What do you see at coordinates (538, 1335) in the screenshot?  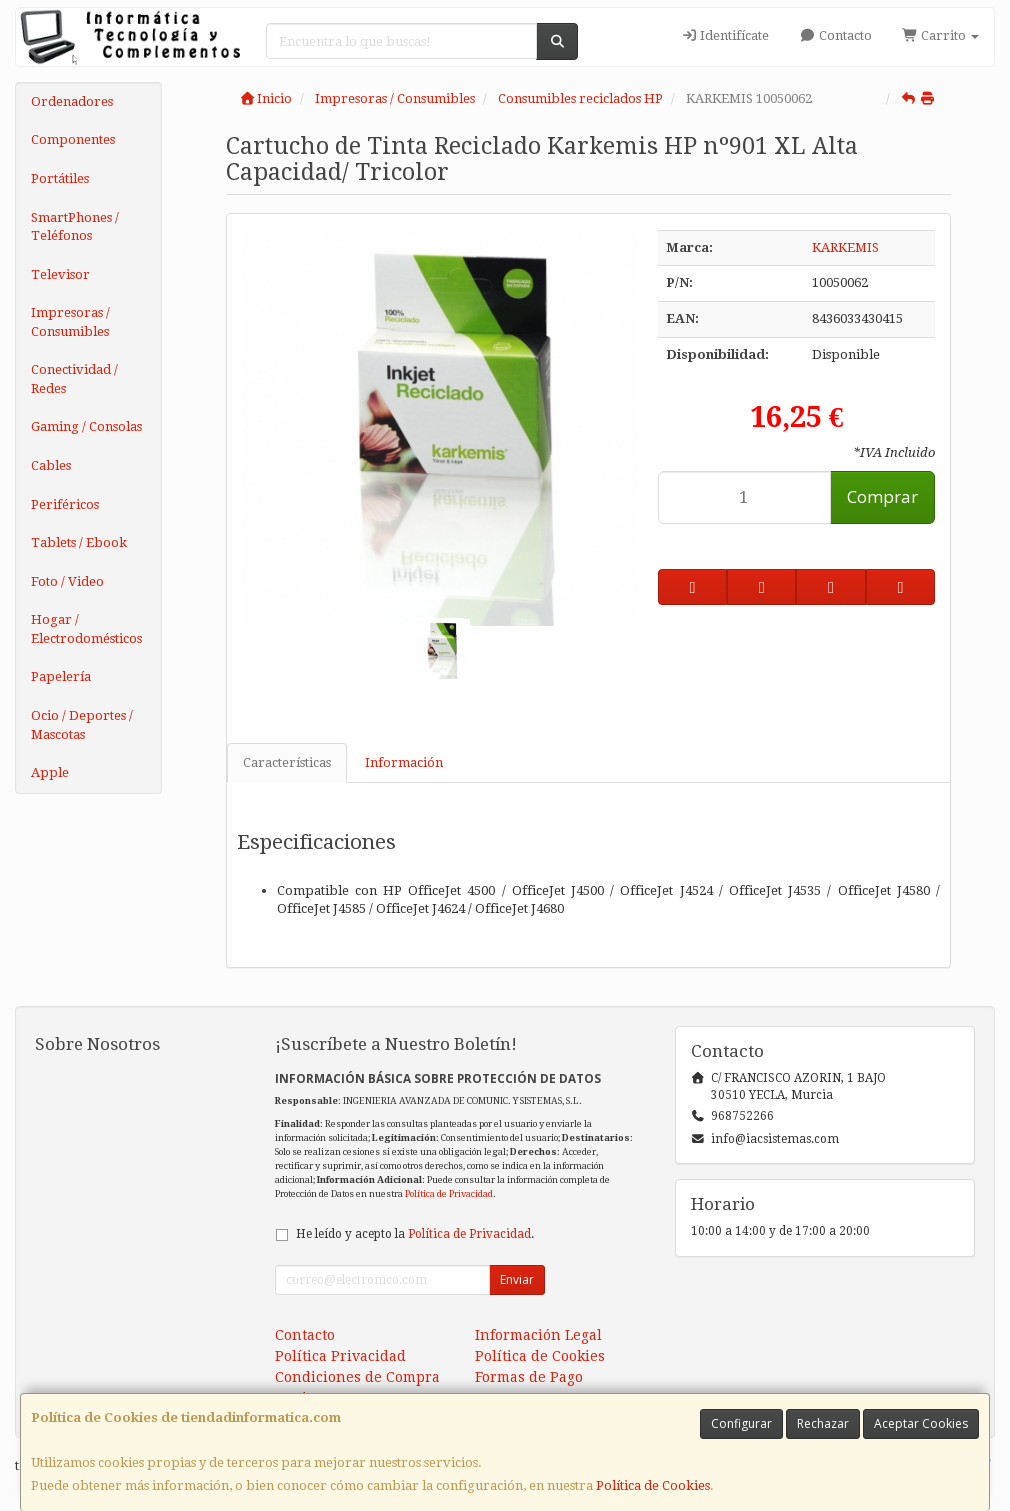 I see `Información Legal` at bounding box center [538, 1335].